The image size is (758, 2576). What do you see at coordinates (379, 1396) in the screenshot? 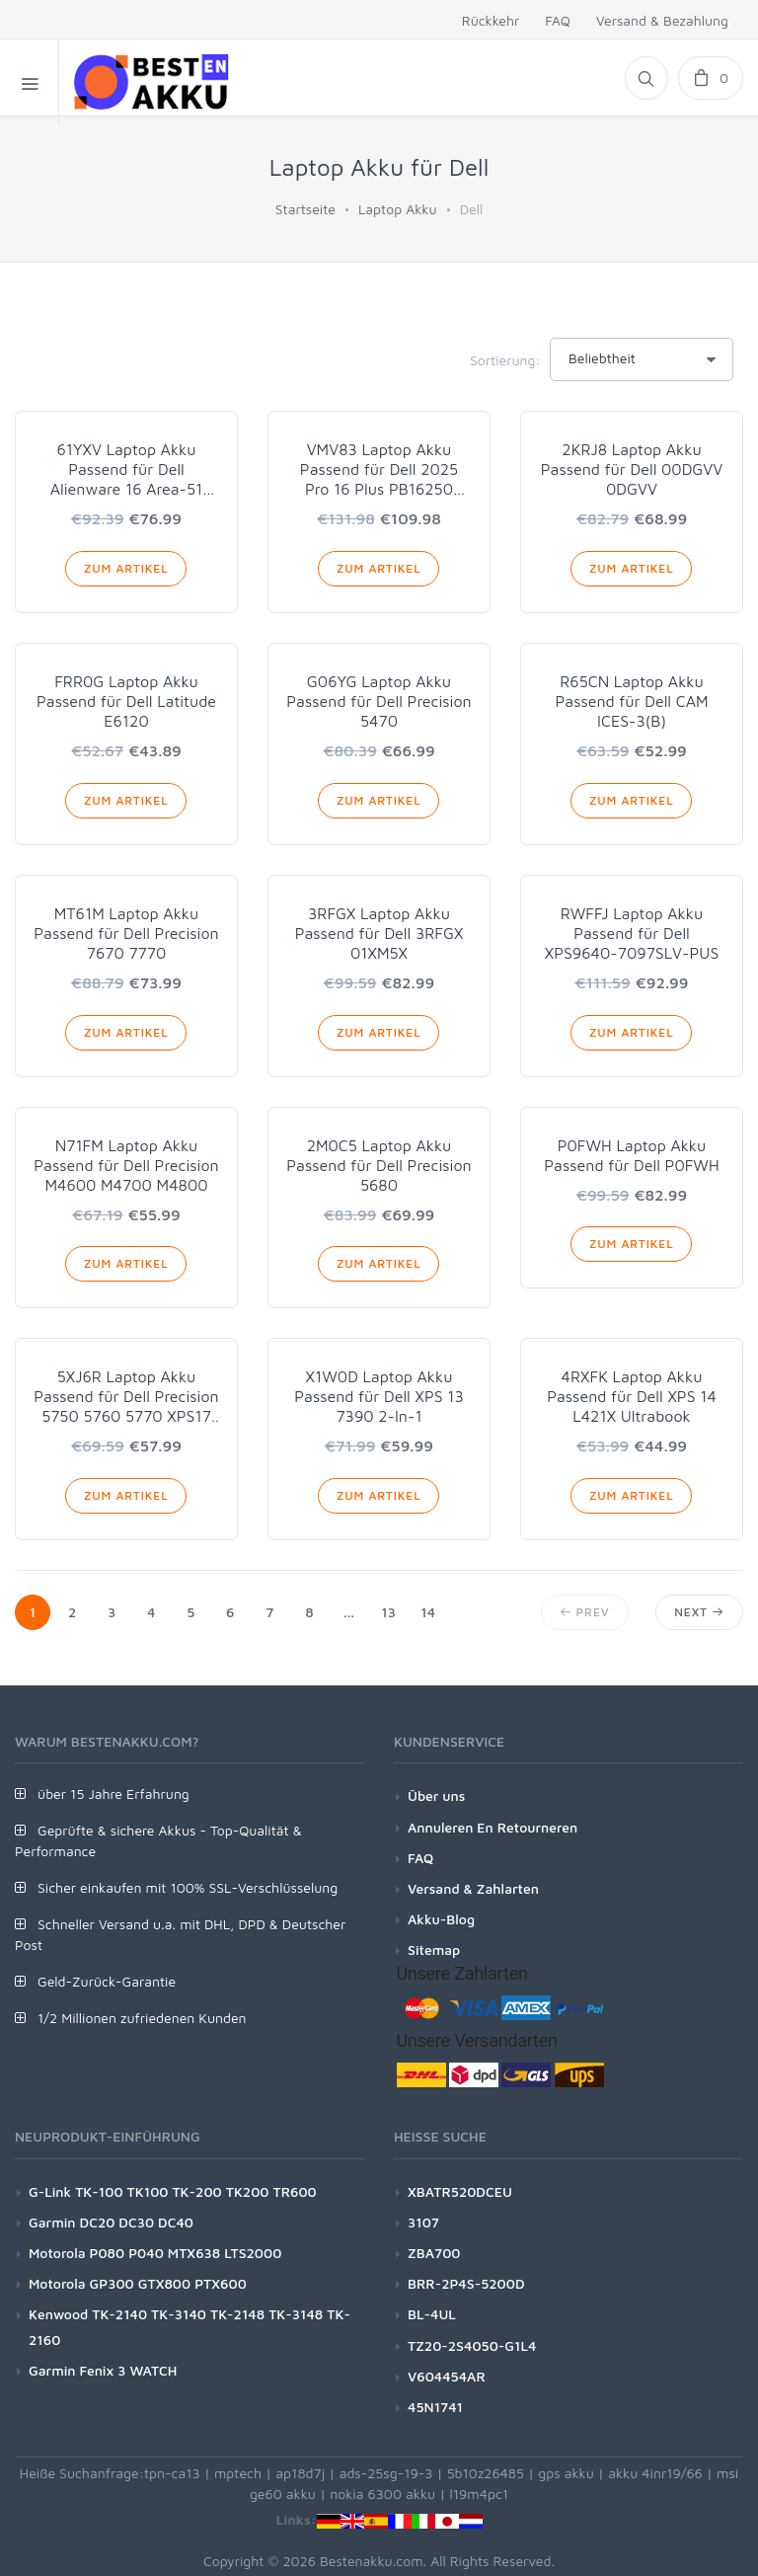
I see `X1W0D Laptop Akku Passend für Dell XPS 13 7390 2-In-1` at bounding box center [379, 1396].